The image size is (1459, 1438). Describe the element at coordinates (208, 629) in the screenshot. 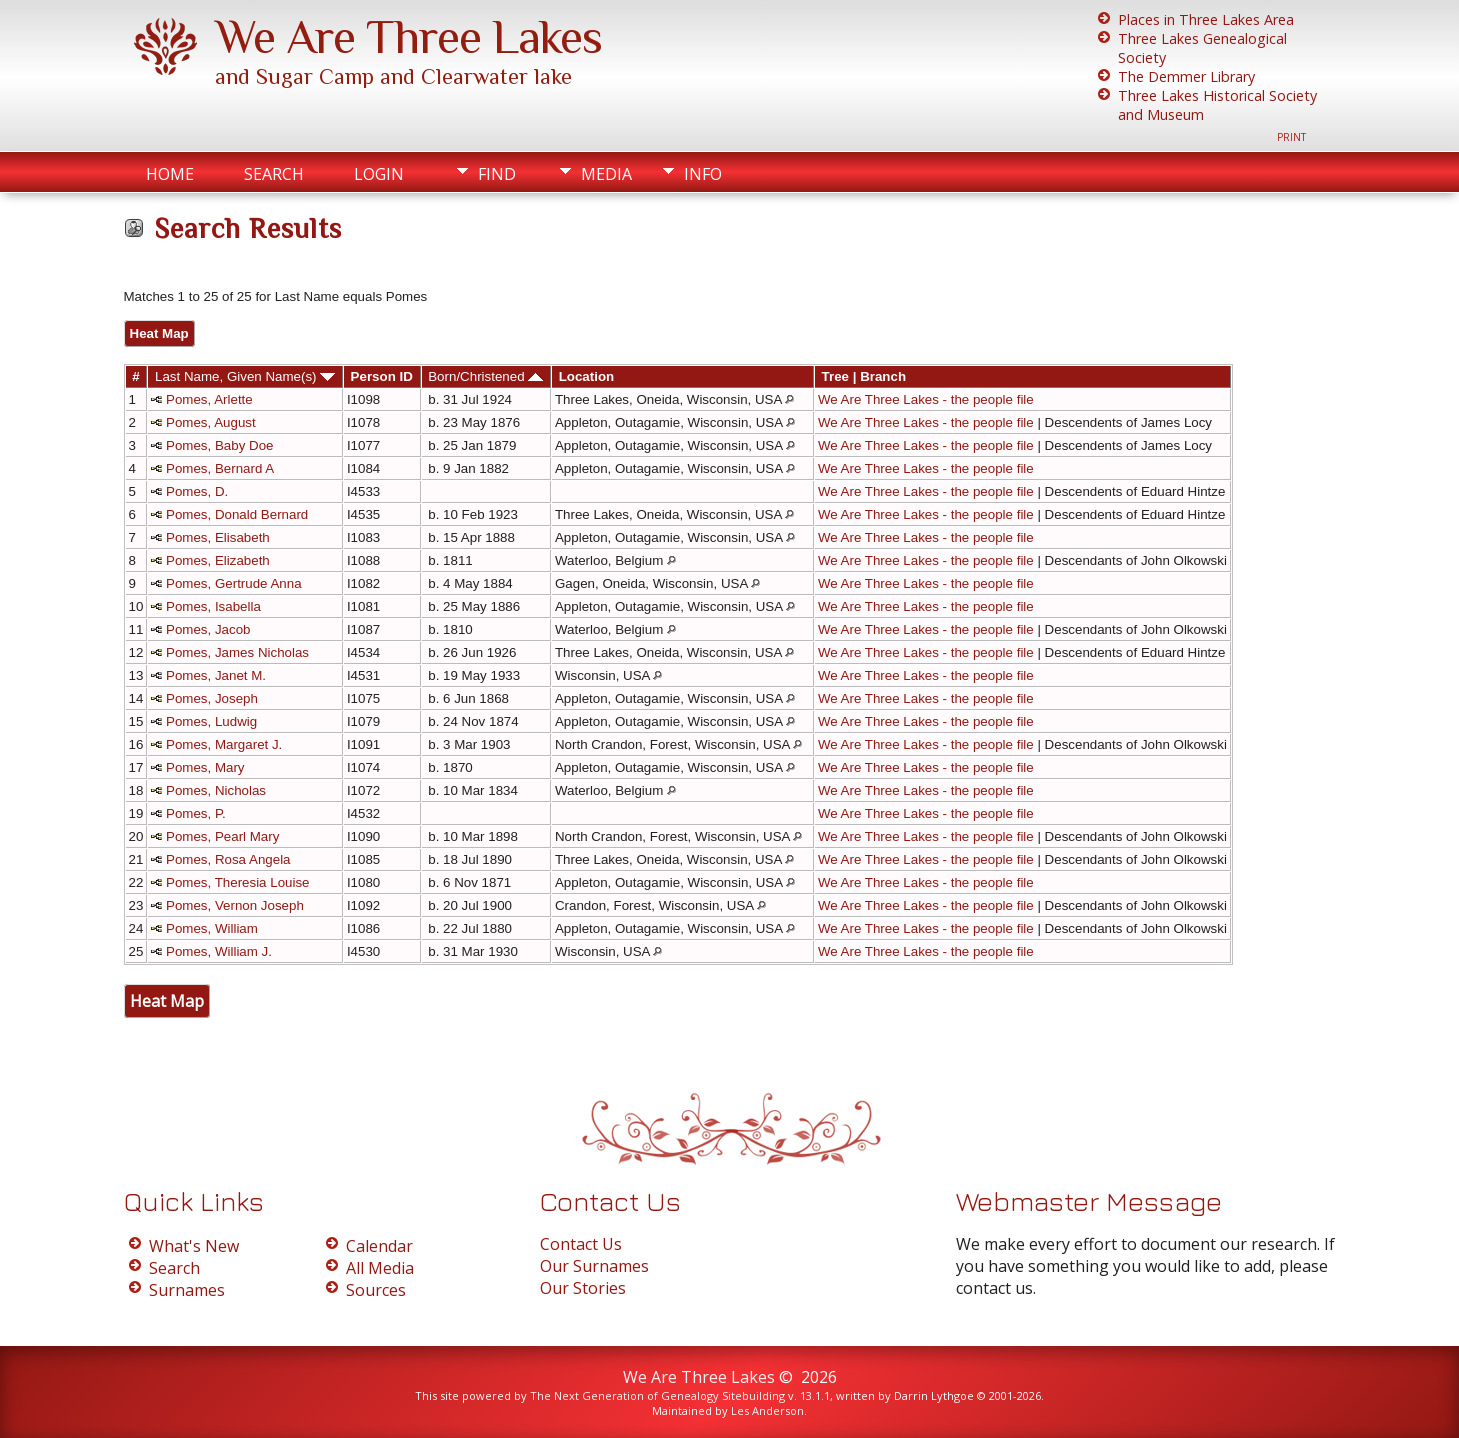

I see `Pomes, Jacob` at that location.